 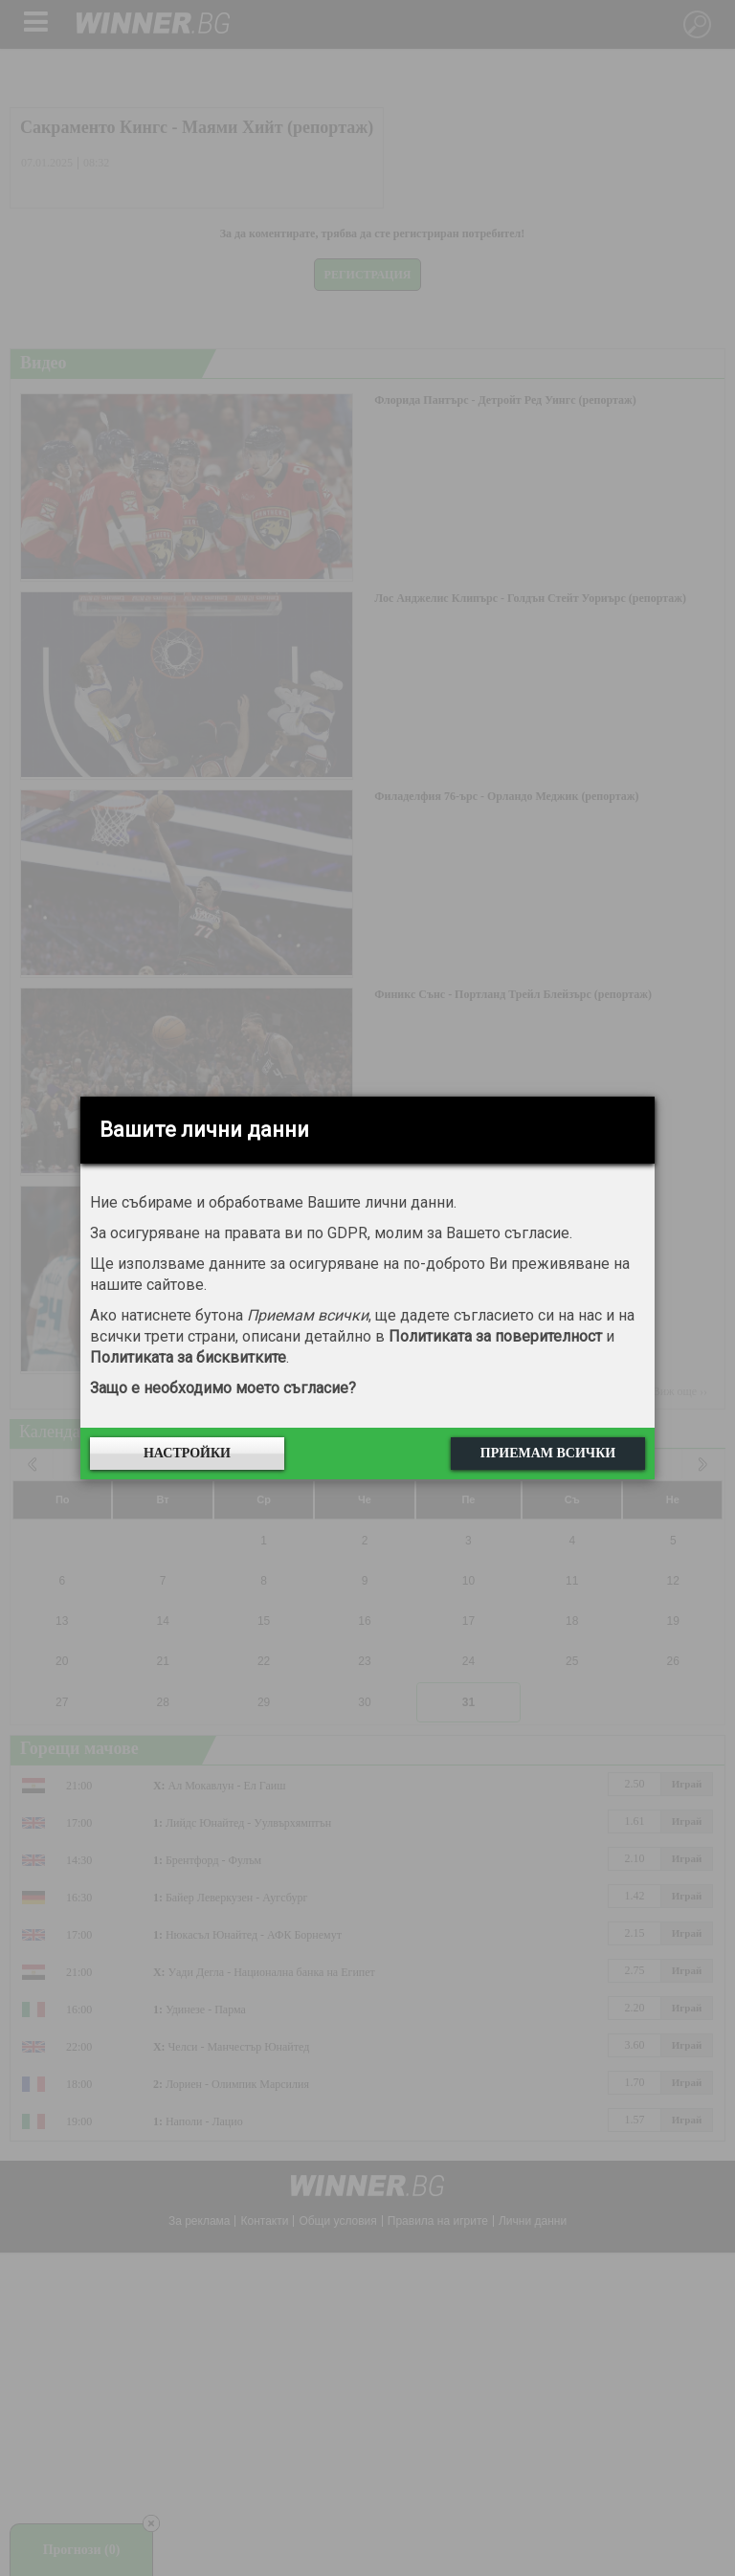 I want to click on Защо е необходимо моето съгласие?, so click(x=223, y=1388).